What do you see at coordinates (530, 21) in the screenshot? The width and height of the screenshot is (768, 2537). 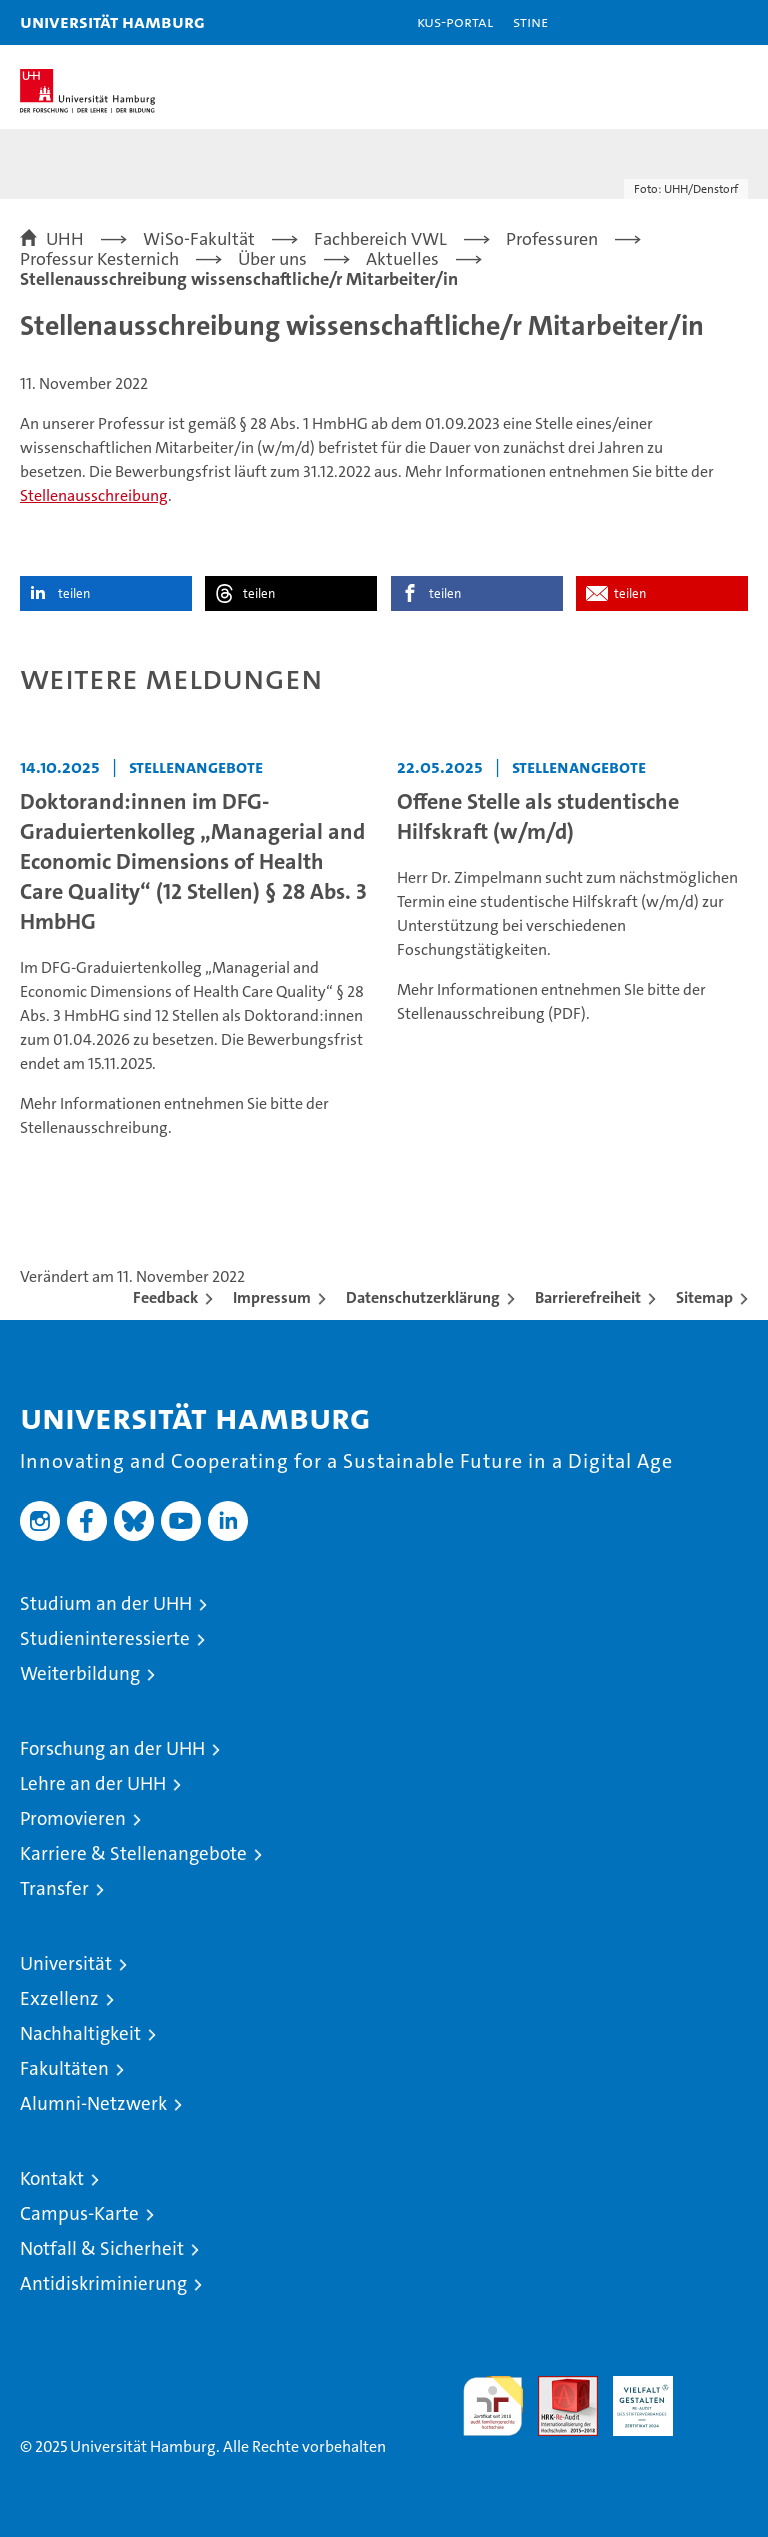 I see `STiNE [Stine]` at bounding box center [530, 21].